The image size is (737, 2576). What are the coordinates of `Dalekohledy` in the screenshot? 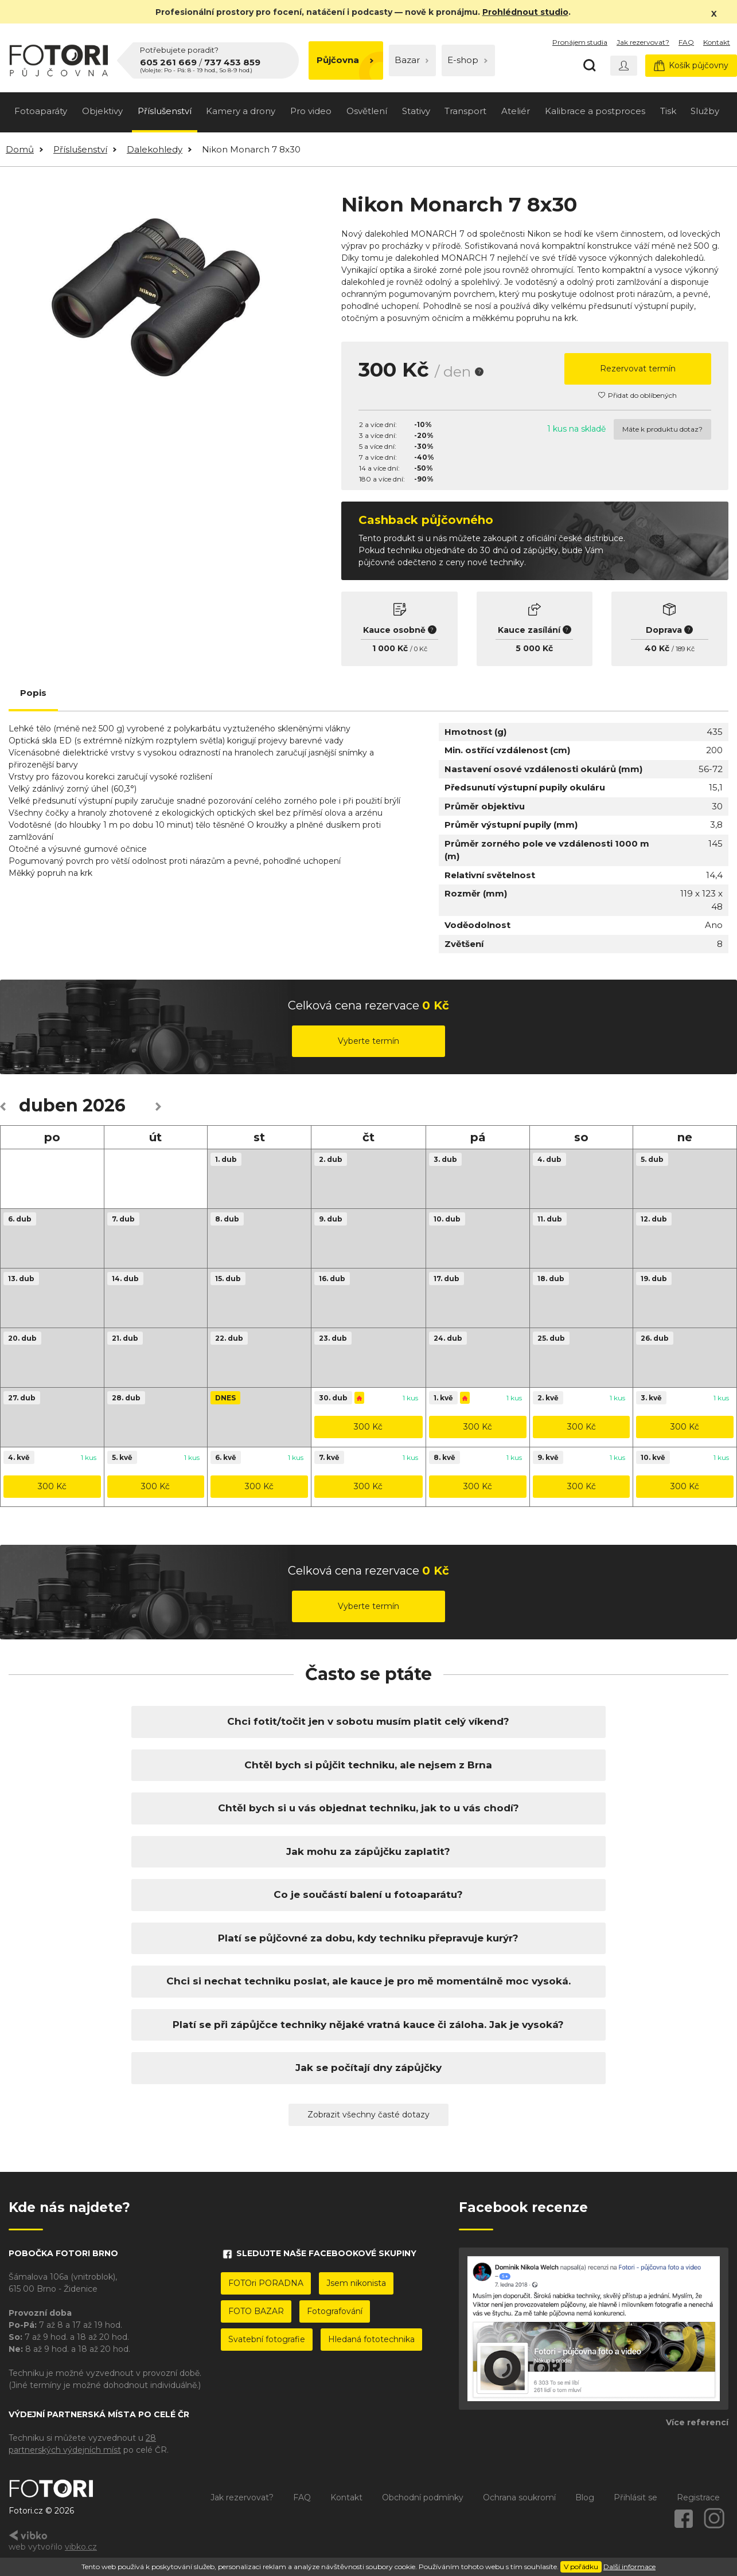 It's located at (154, 149).